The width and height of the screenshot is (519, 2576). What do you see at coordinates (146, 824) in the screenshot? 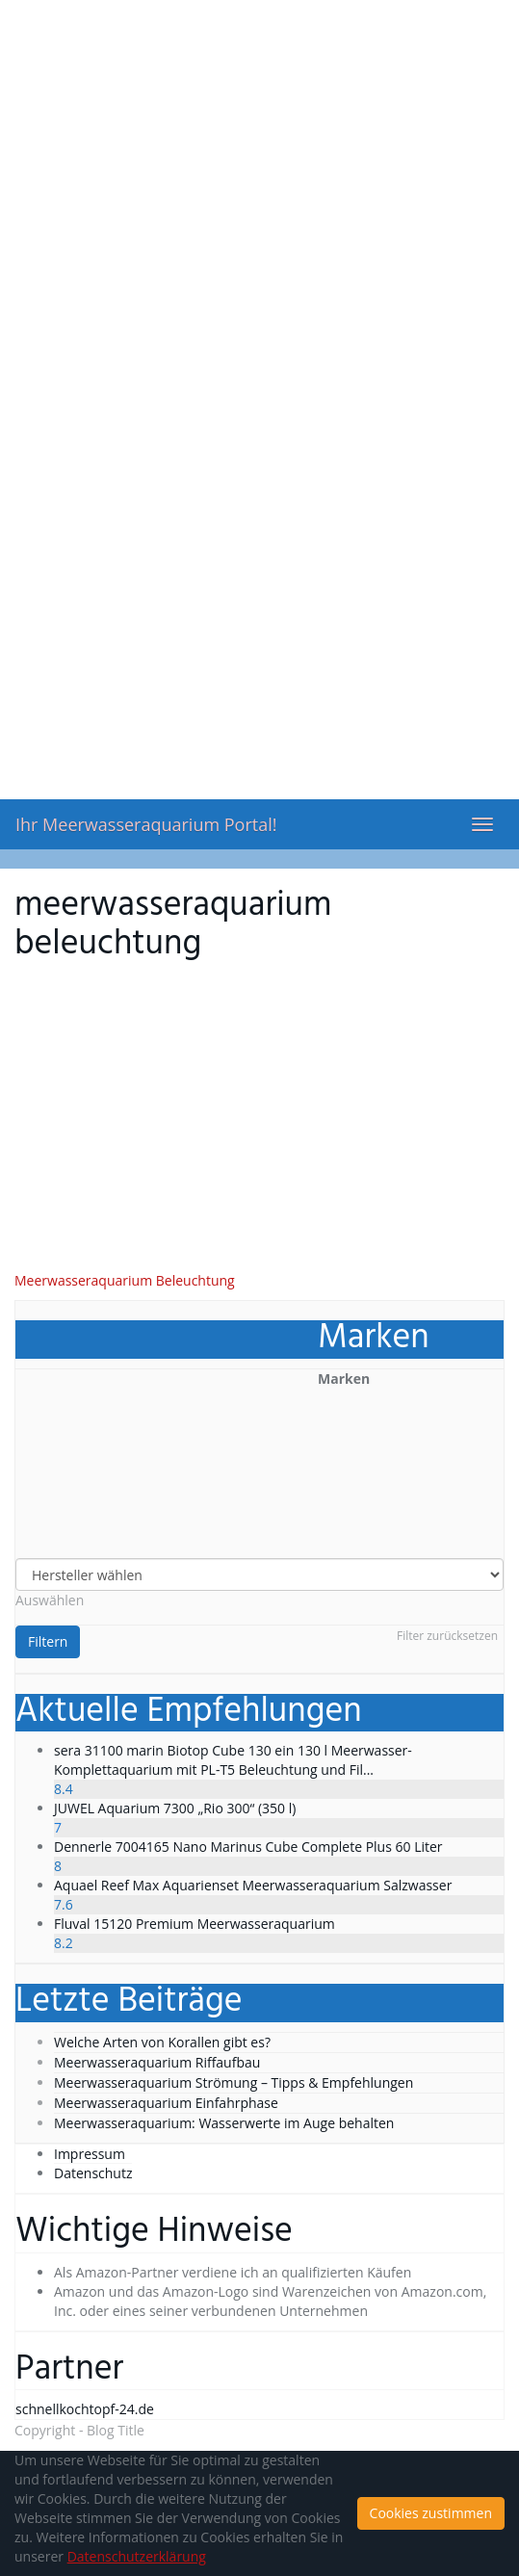
I see `Ihr Meerwasseraquarium Portal!` at bounding box center [146, 824].